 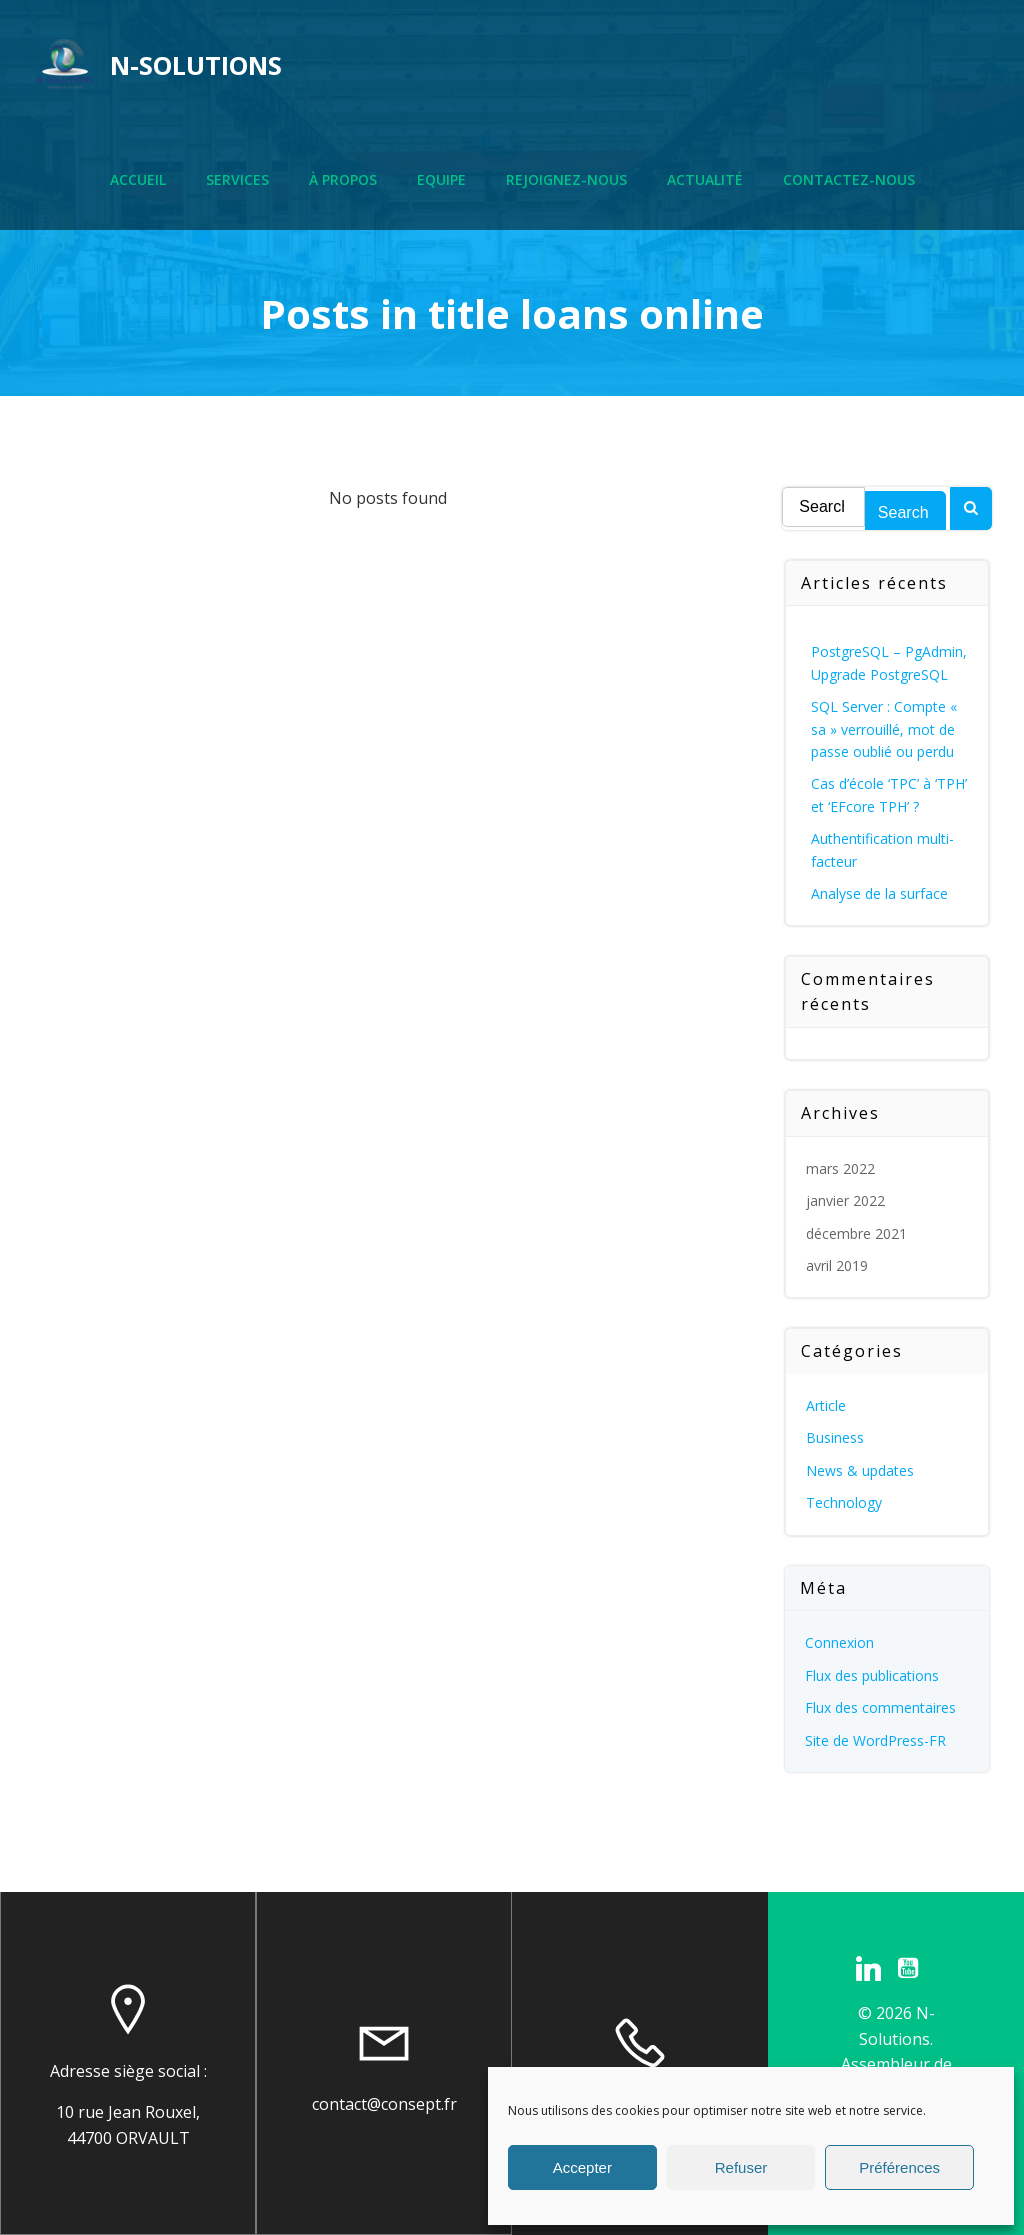 What do you see at coordinates (827, 1405) in the screenshot?
I see `Article` at bounding box center [827, 1405].